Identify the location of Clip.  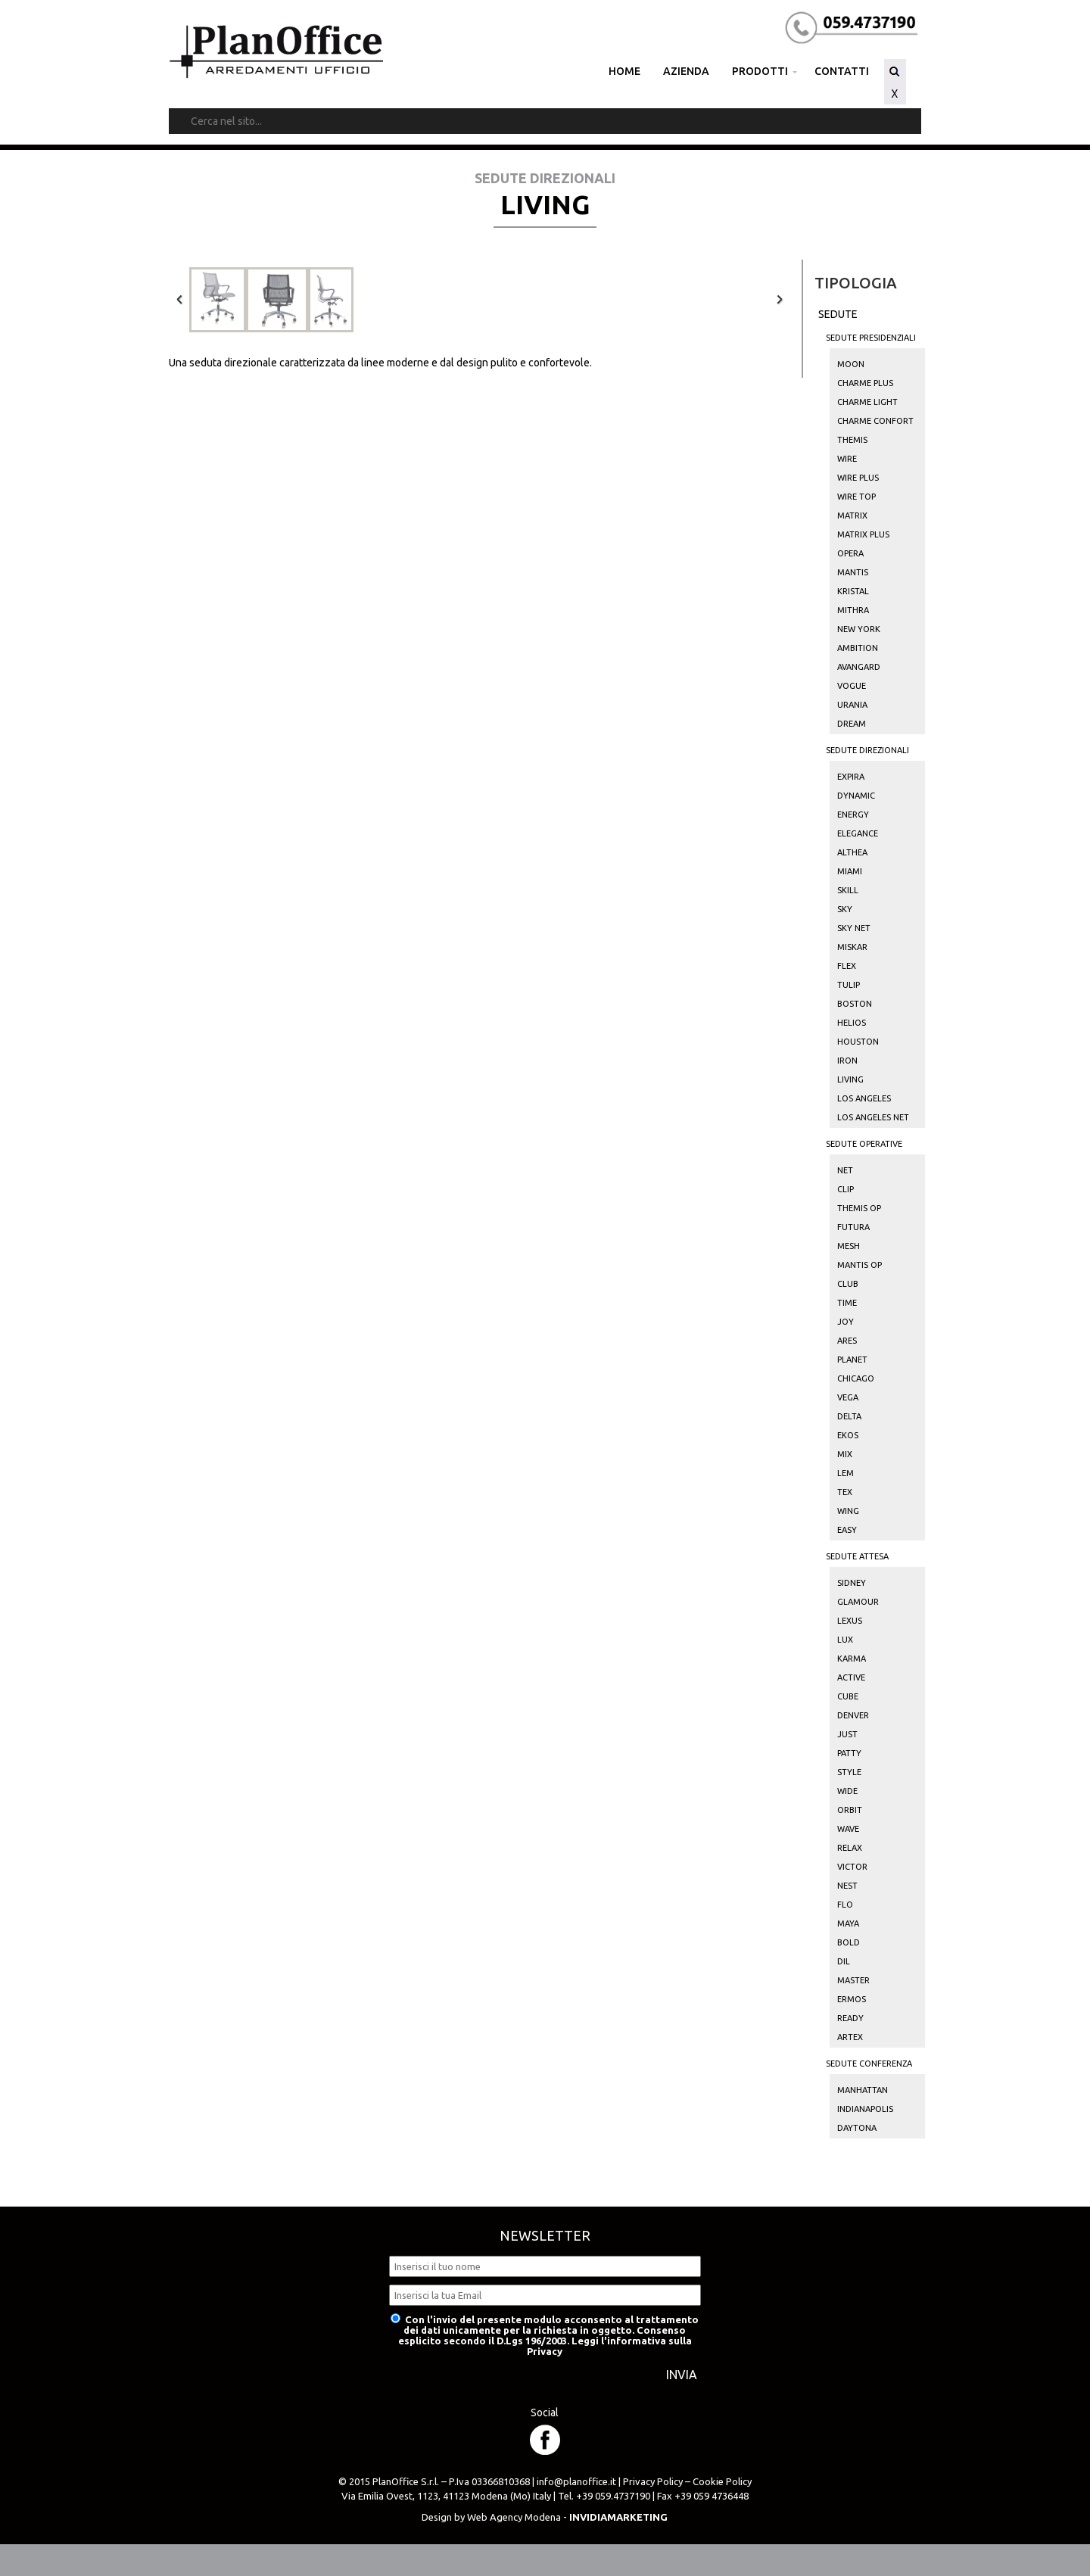
(845, 1189).